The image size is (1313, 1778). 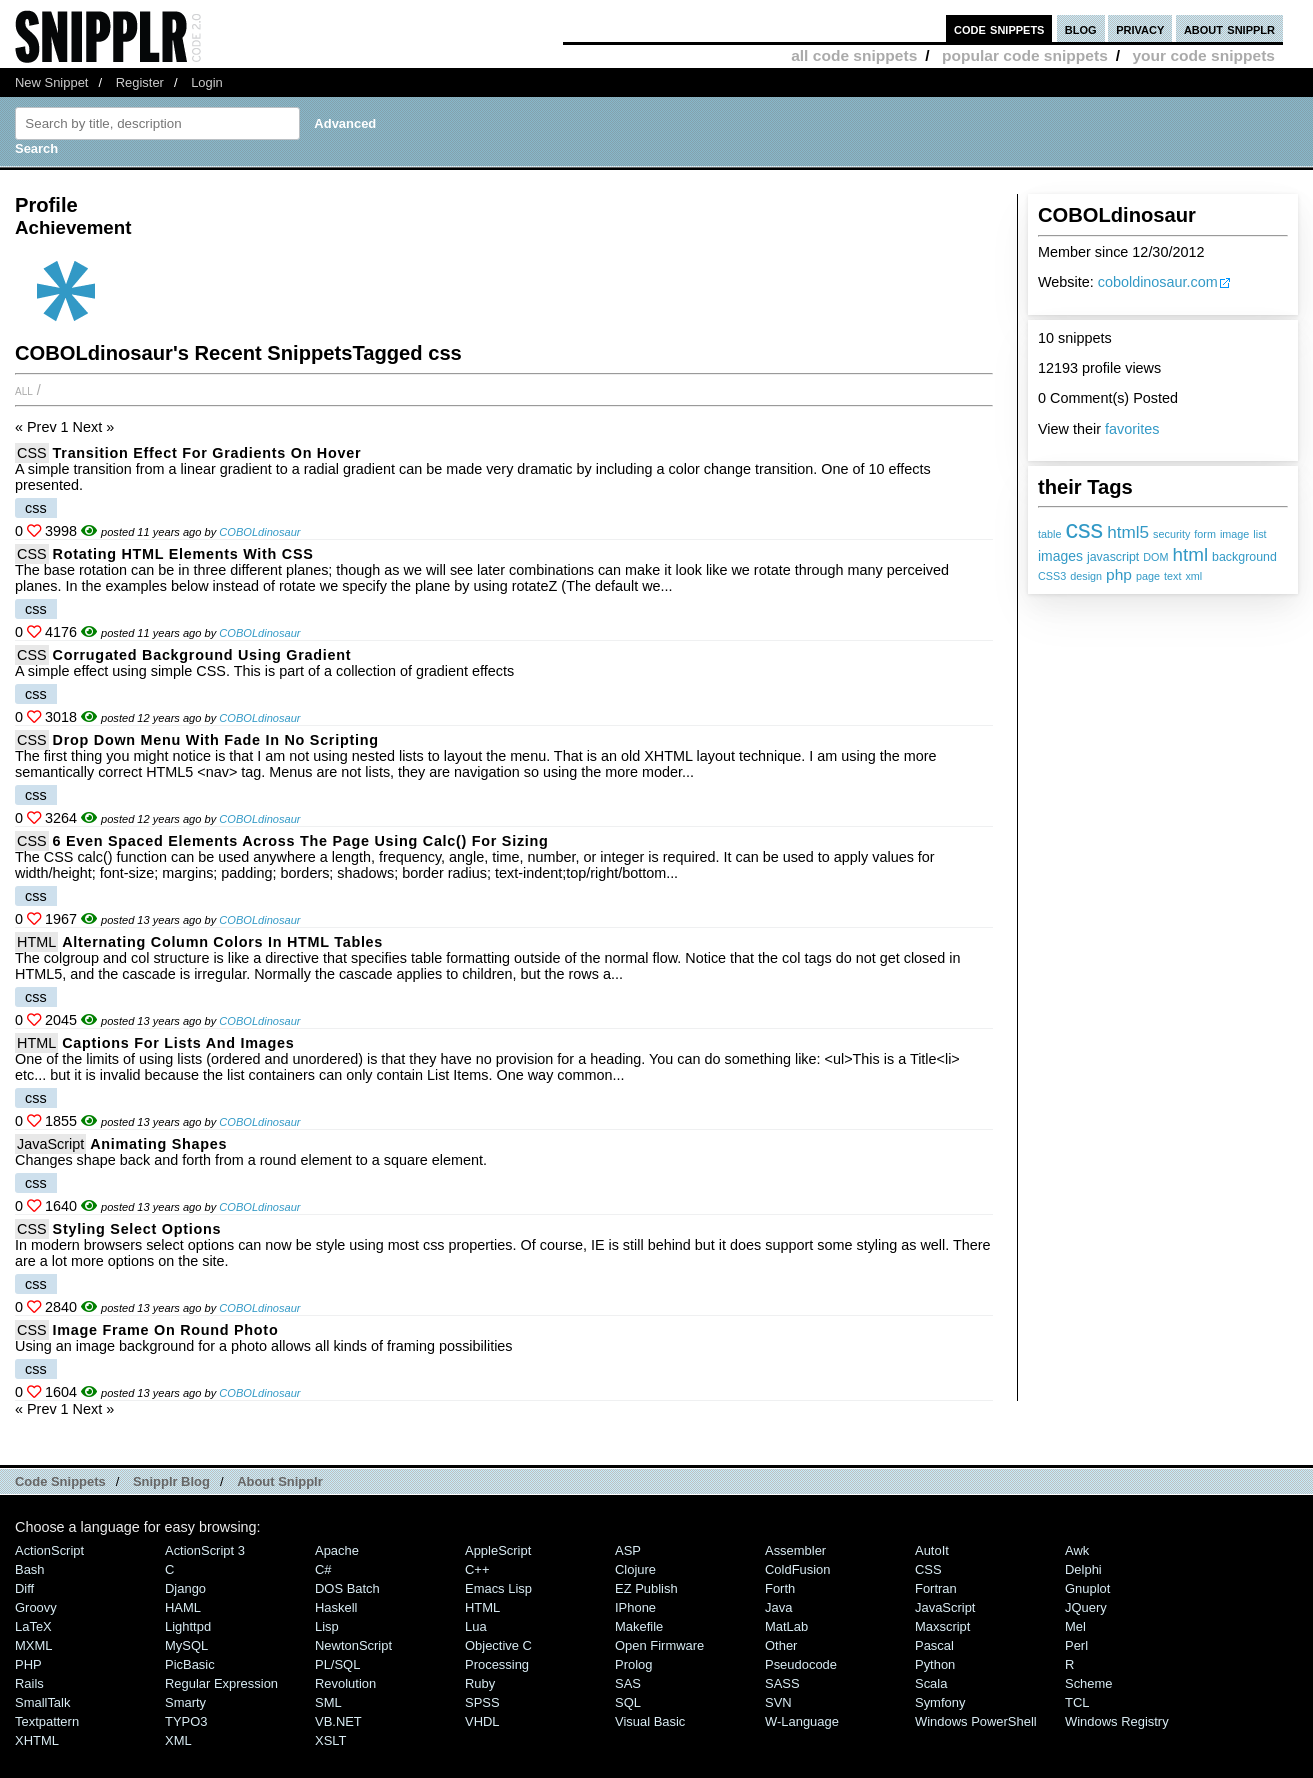 What do you see at coordinates (185, 1588) in the screenshot?
I see `Django` at bounding box center [185, 1588].